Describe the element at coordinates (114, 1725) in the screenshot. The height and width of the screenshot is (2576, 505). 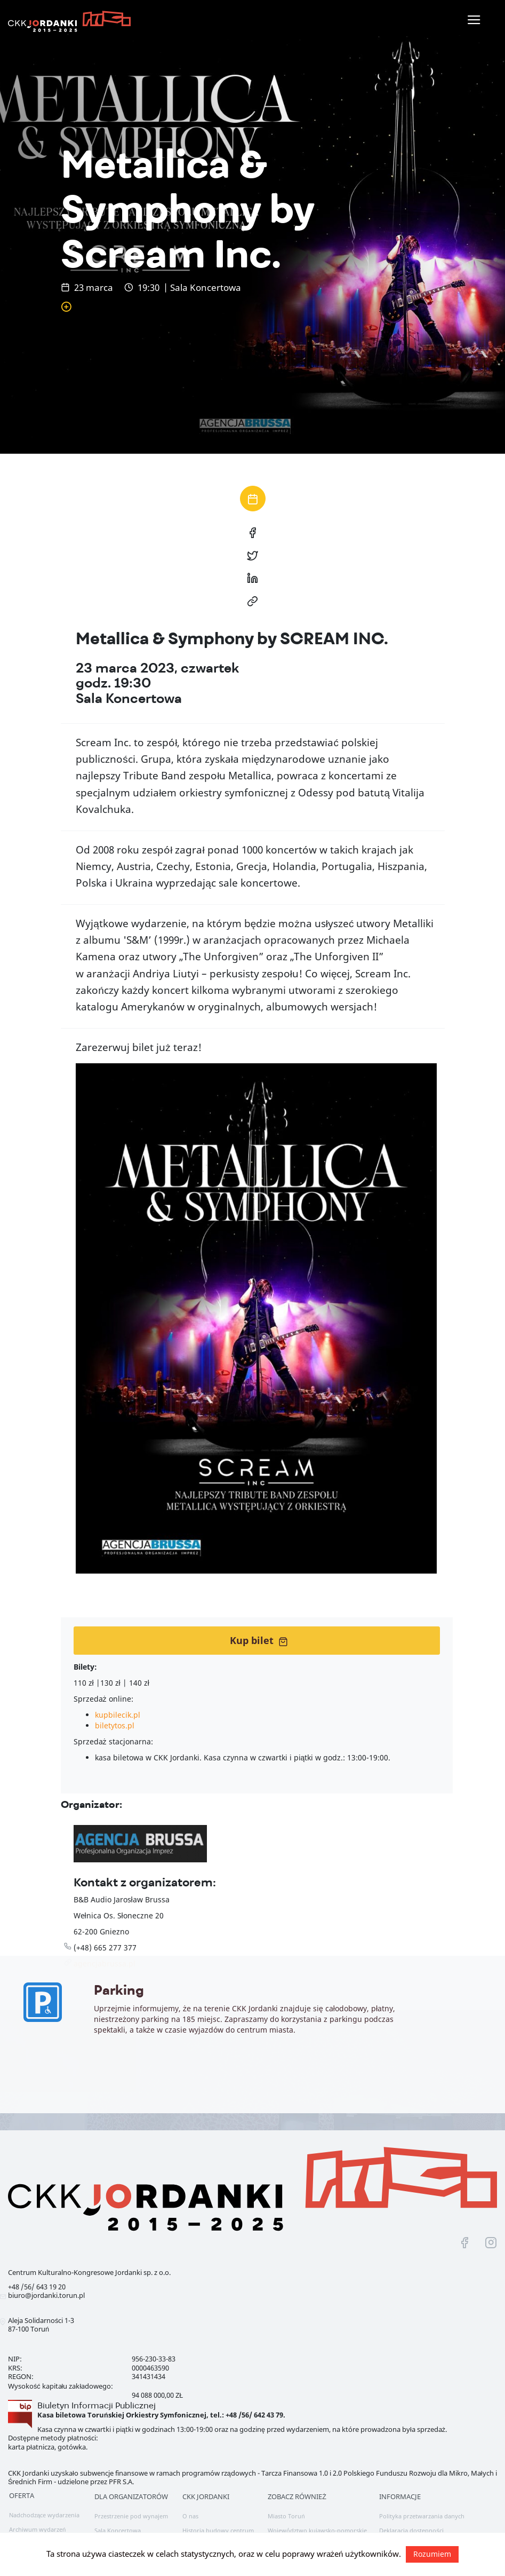
I see `biletytos.pl` at that location.